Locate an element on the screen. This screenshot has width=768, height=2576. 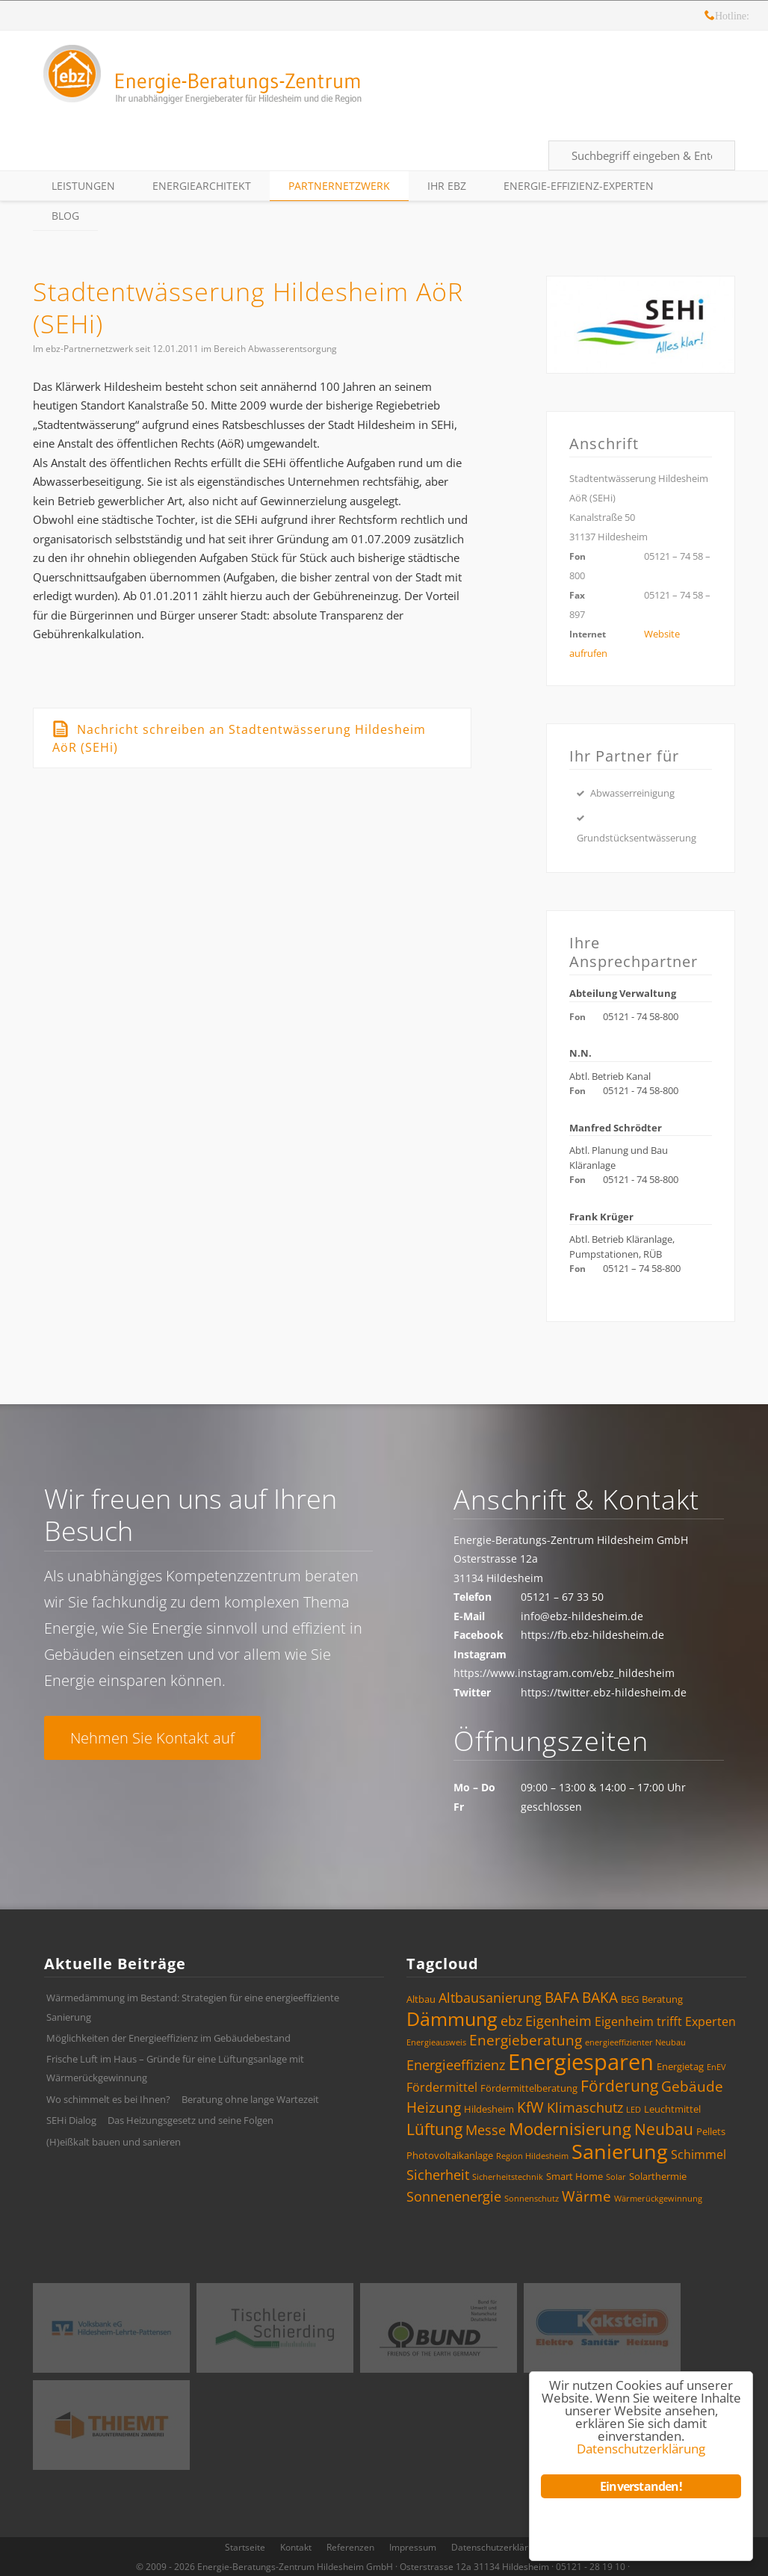
Region Hildesheim [Region Hildesheim (3 Einträge)] is located at coordinates (532, 2156).